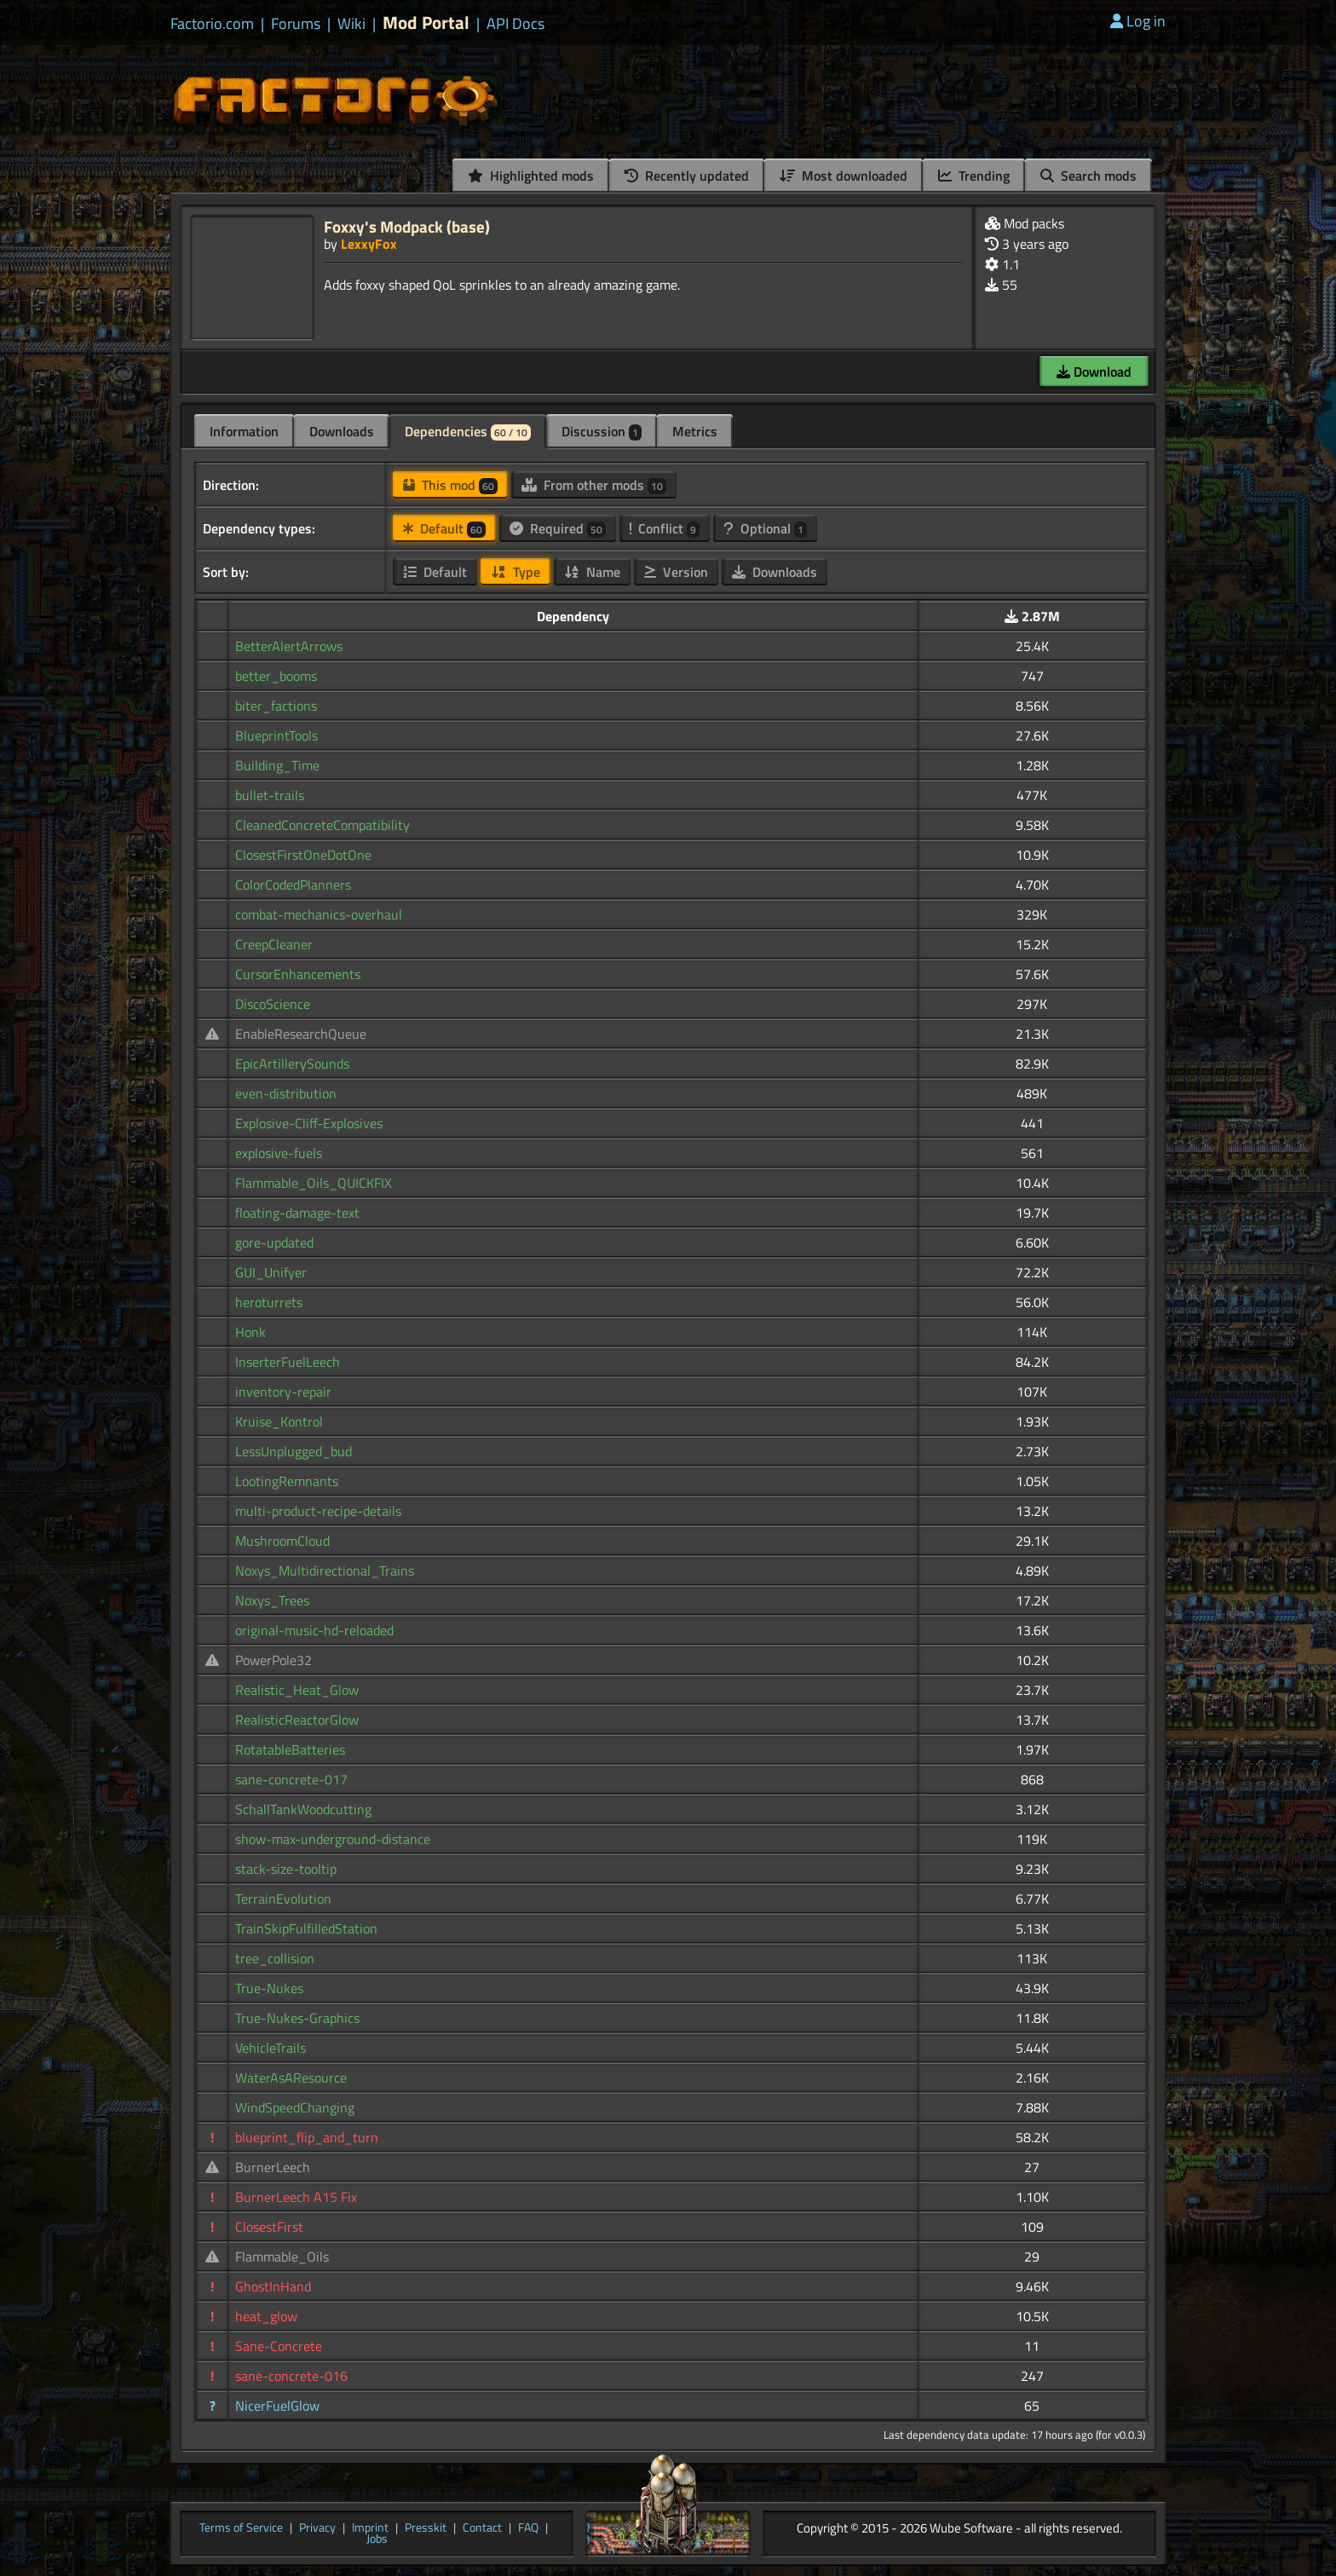  I want to click on Dependencies, so click(468, 431).